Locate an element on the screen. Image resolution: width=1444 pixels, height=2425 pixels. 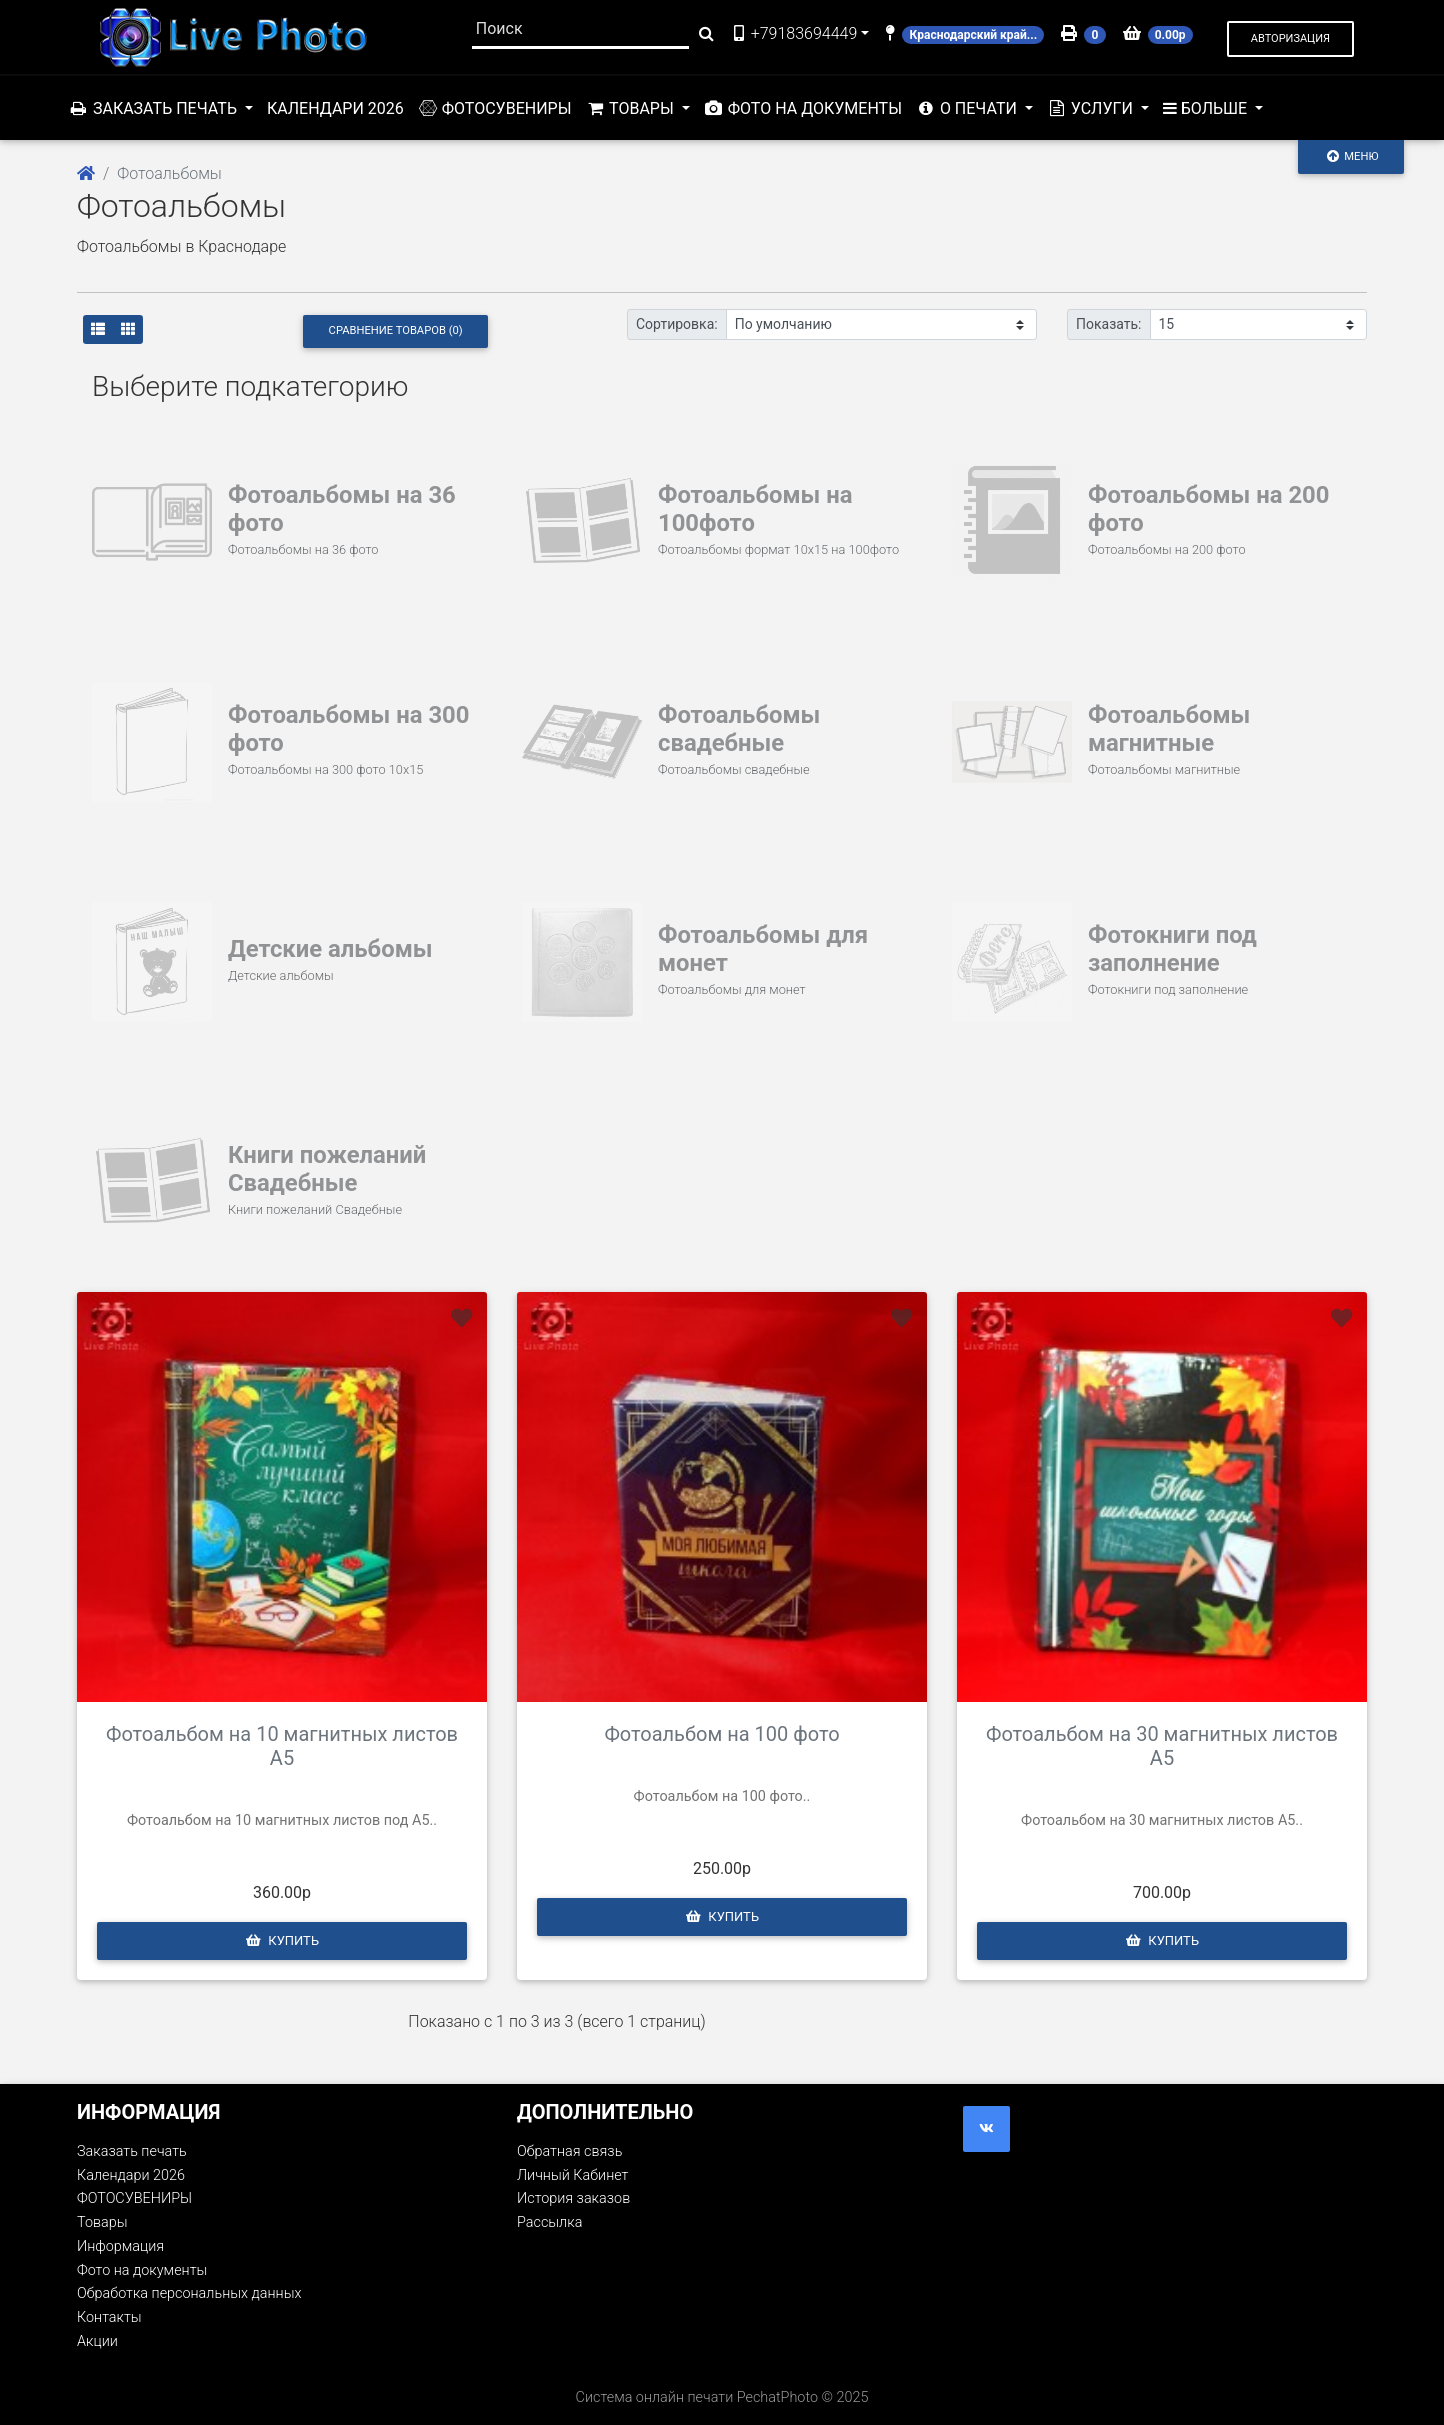
Фотоальбомы магнитные is located at coordinates (1169, 729).